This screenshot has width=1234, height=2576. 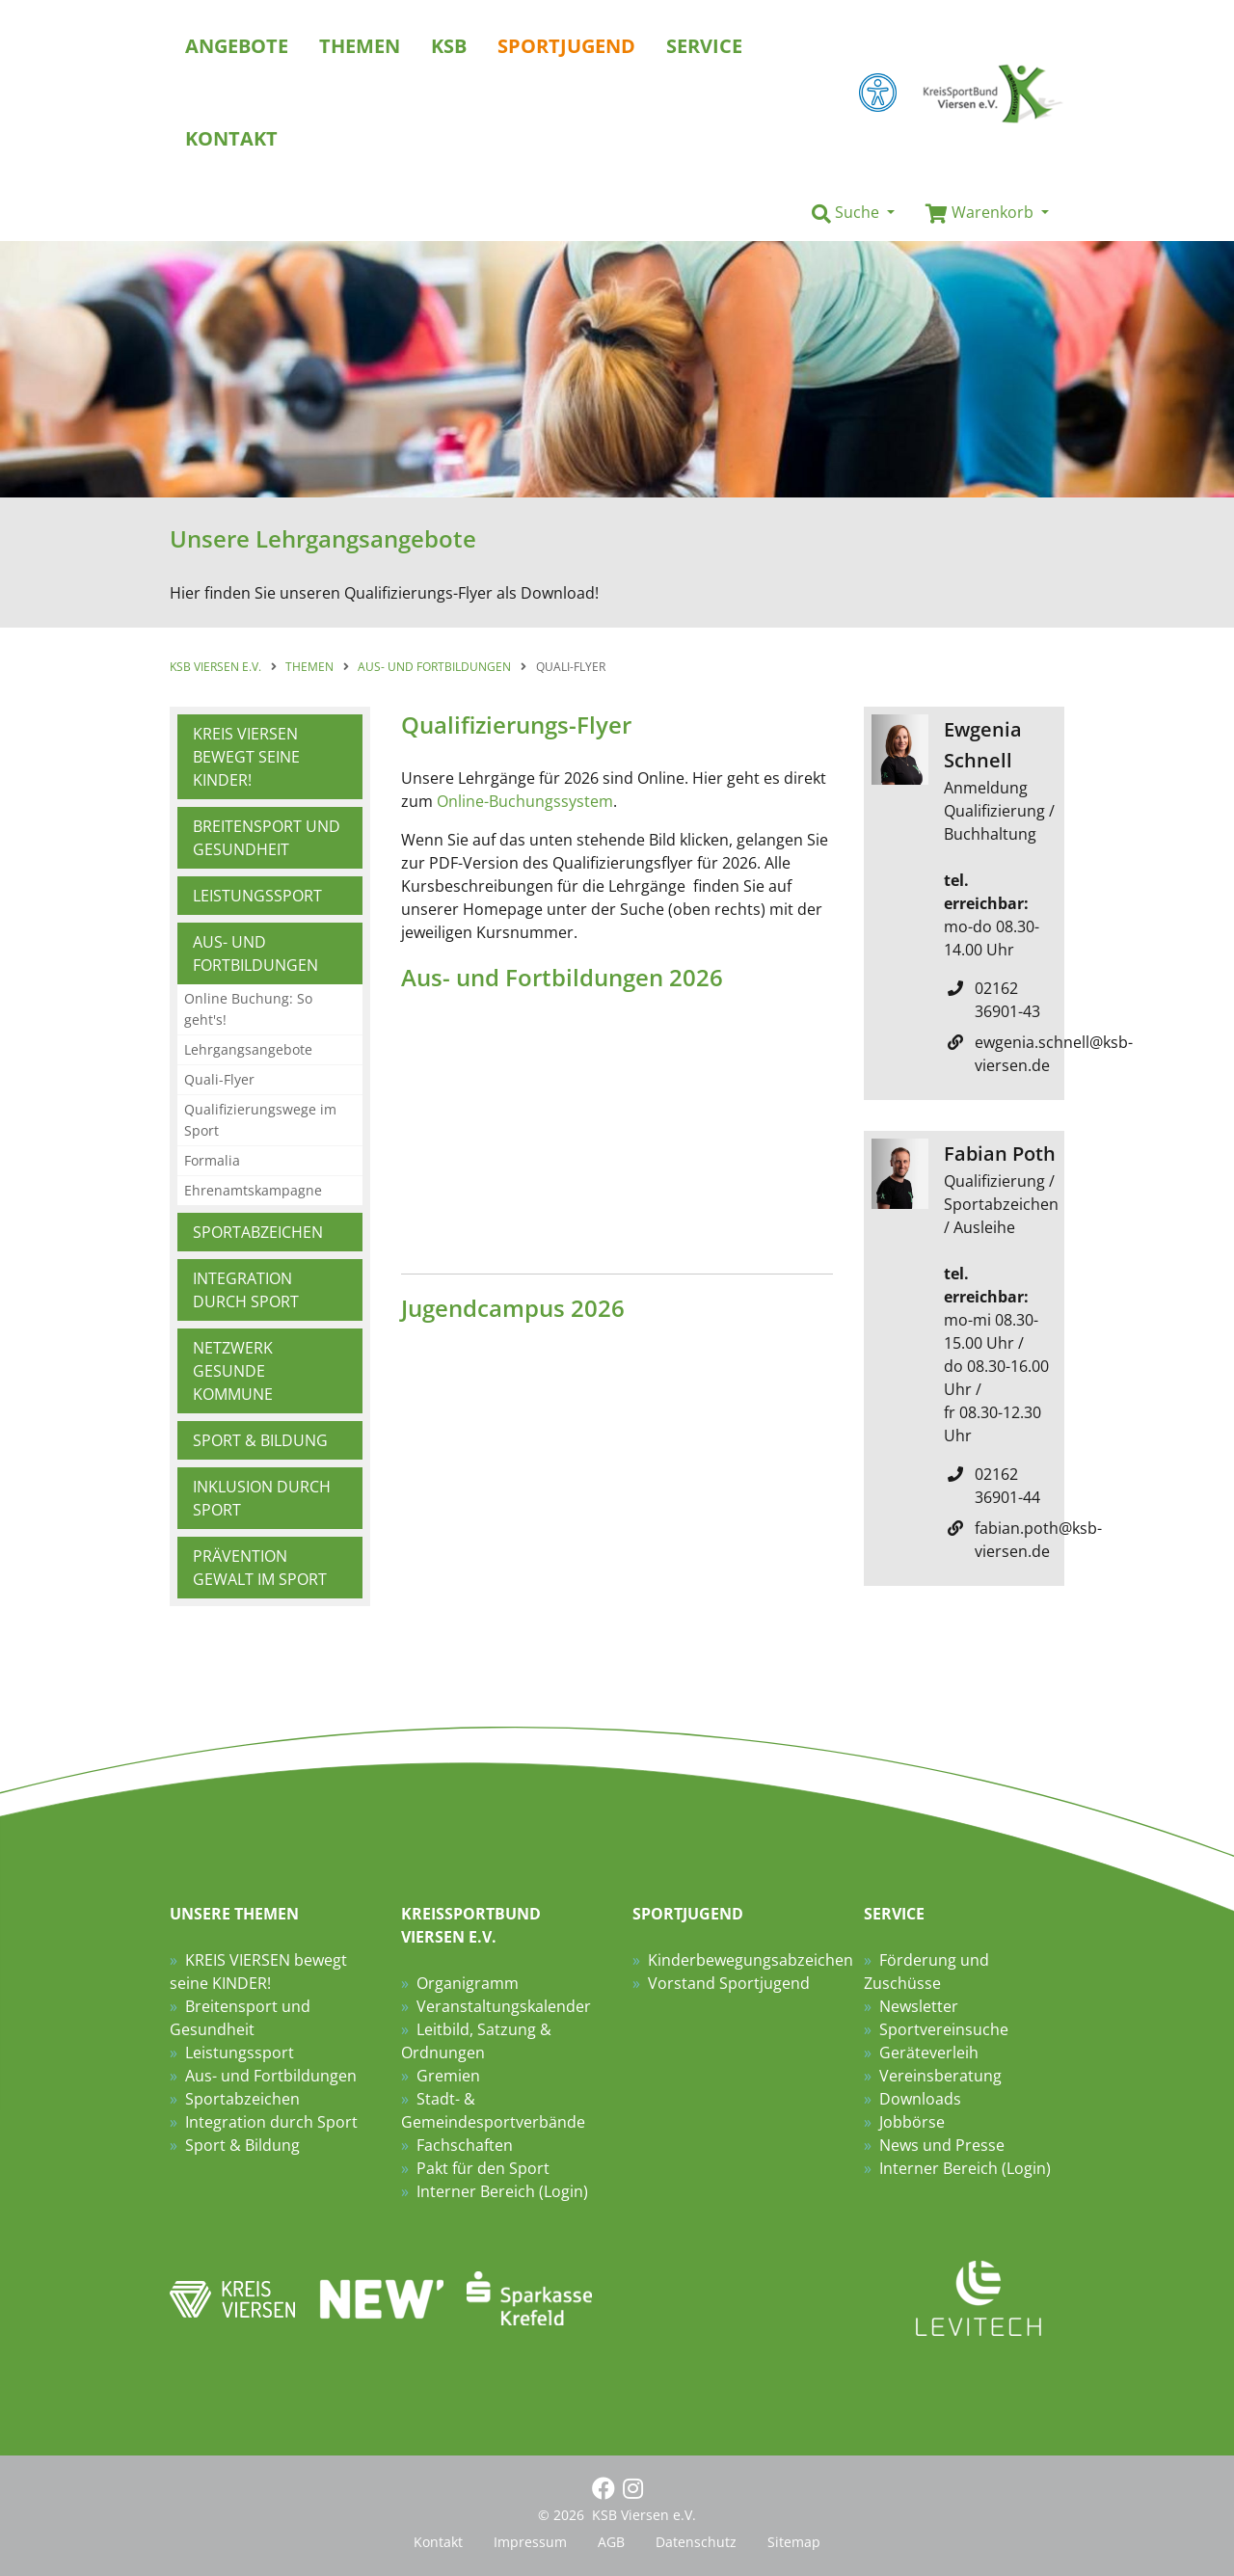 I want to click on Prävention Gewalt im Sport, so click(x=260, y=1567).